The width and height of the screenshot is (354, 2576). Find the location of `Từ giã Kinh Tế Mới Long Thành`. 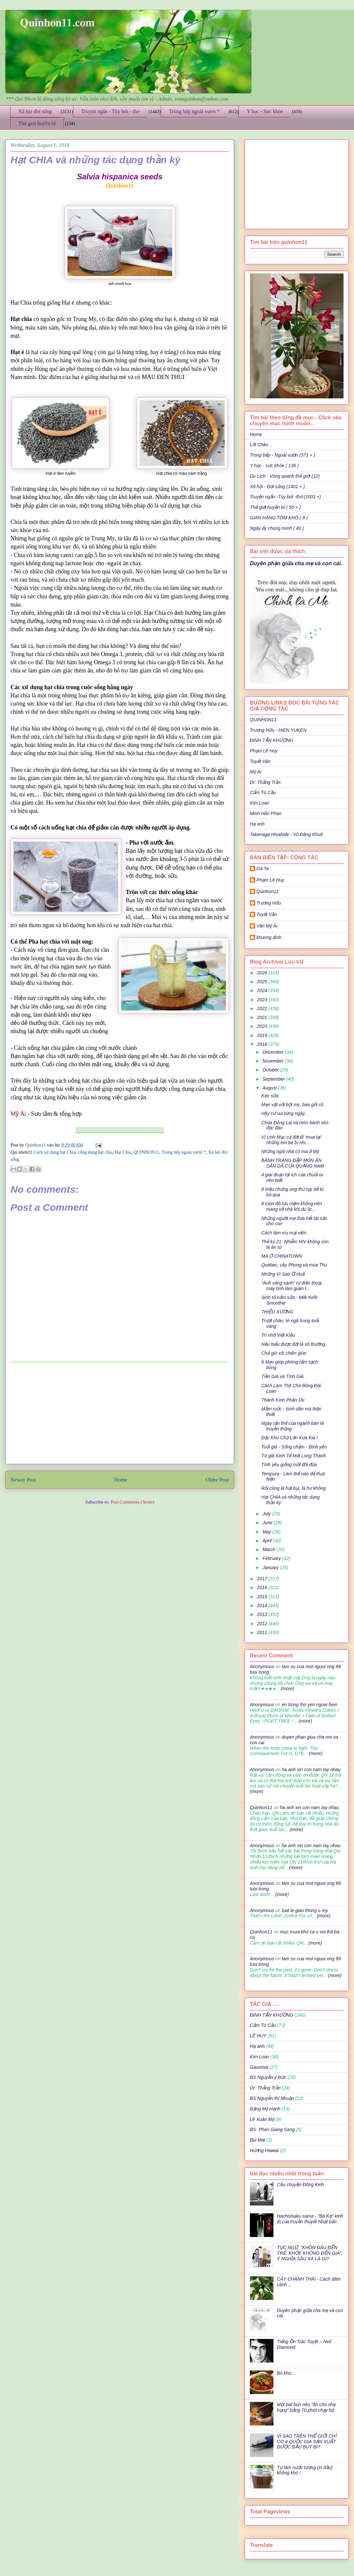

Từ giã Kinh Tế Mới Long Thành is located at coordinates (293, 1455).